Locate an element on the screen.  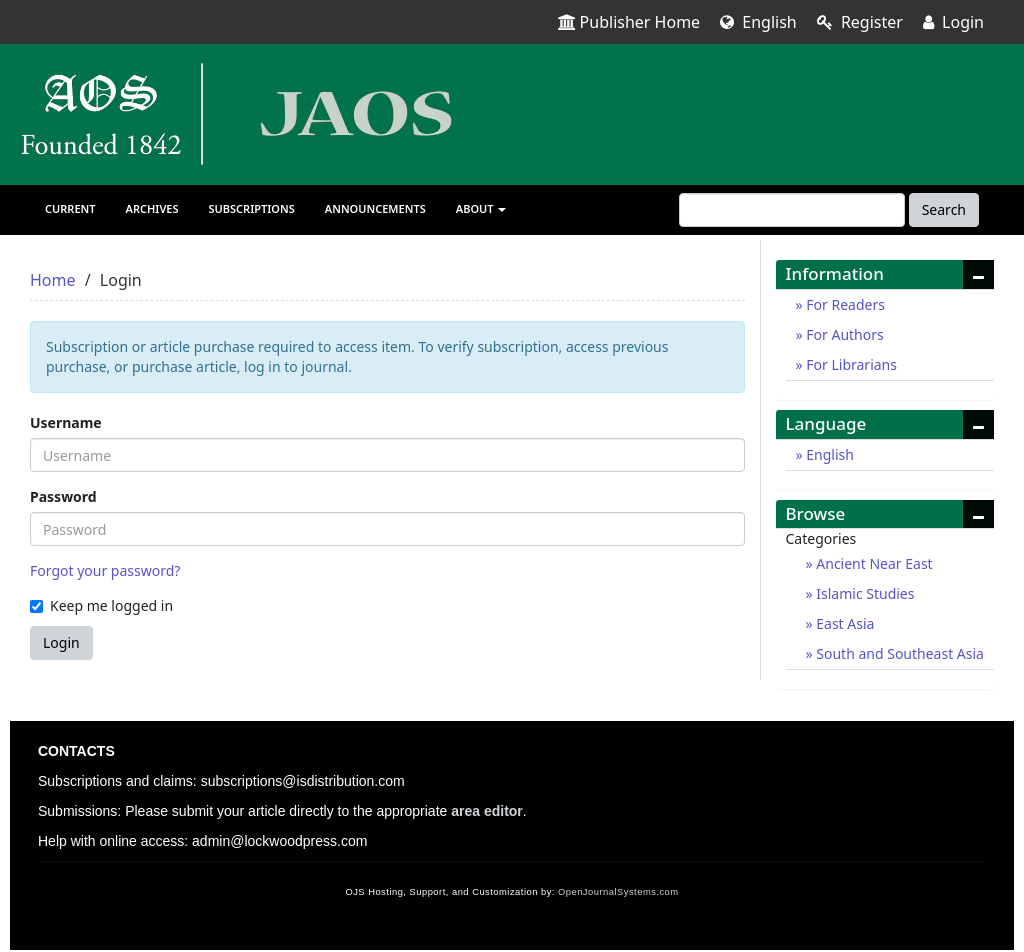
Login is located at coordinates (953, 22).